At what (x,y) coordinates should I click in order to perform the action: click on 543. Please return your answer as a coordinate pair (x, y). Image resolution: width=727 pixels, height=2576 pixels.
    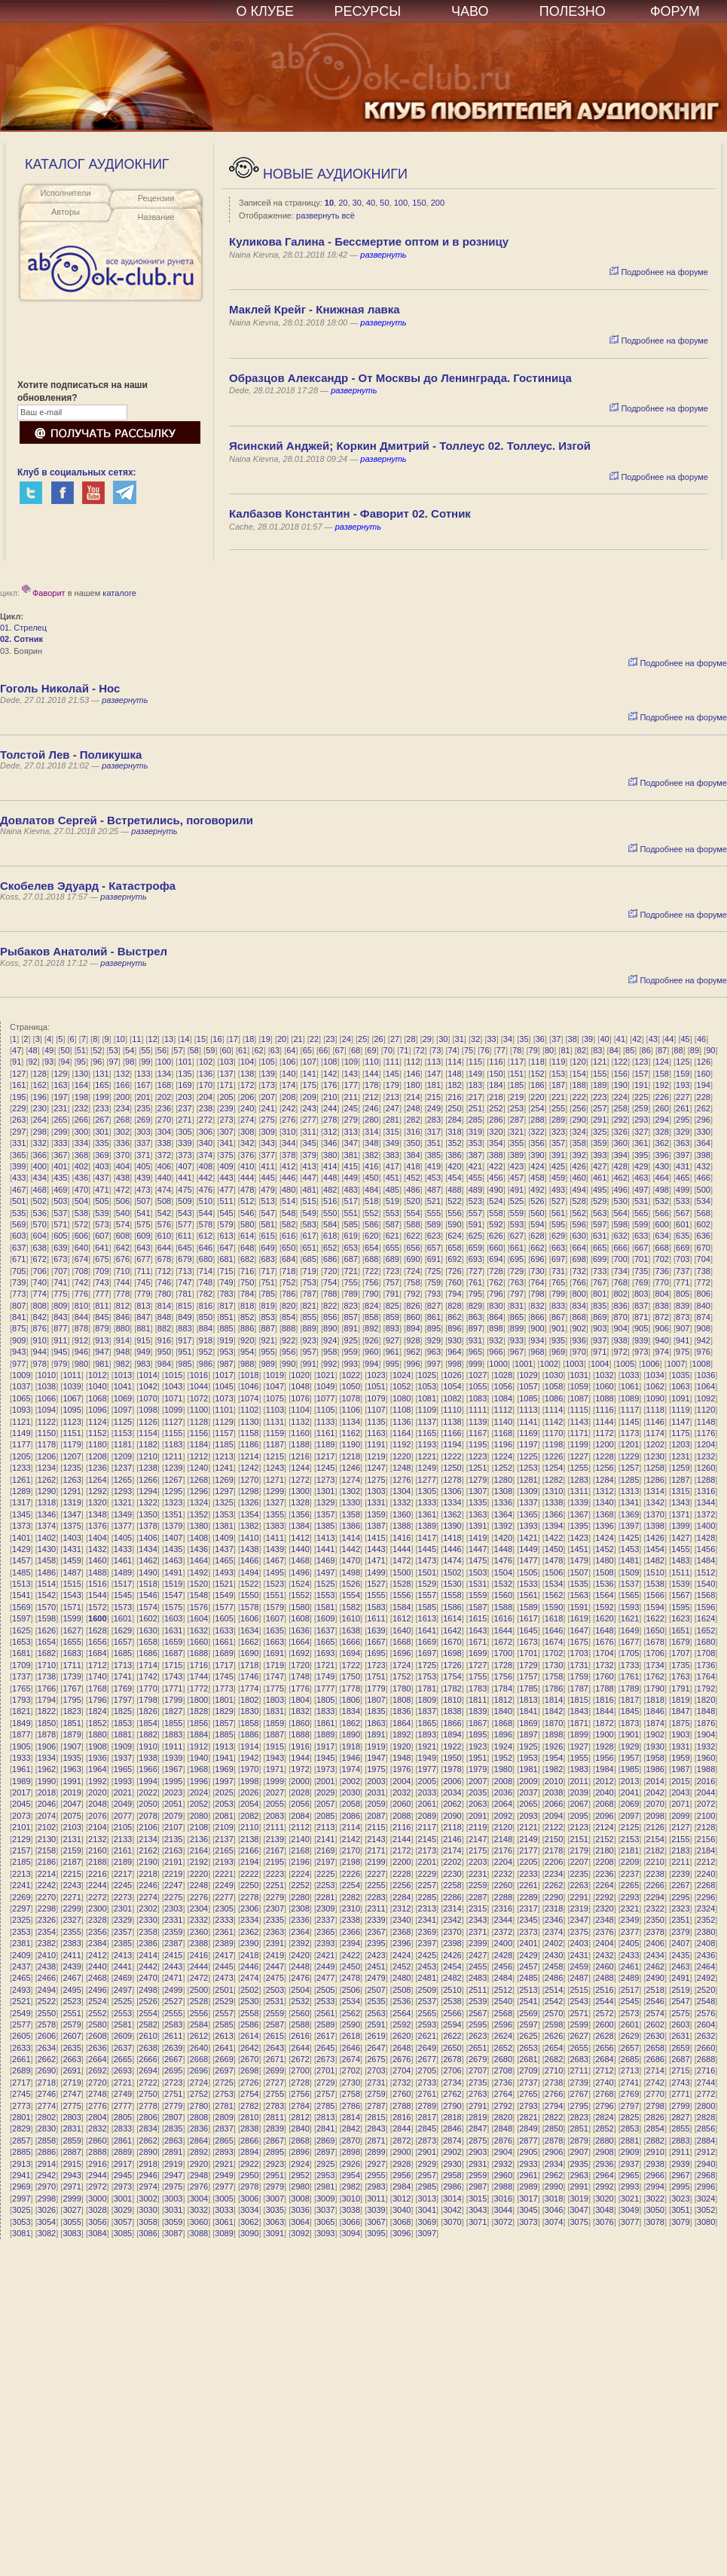
    Looking at the image, I should click on (184, 1213).